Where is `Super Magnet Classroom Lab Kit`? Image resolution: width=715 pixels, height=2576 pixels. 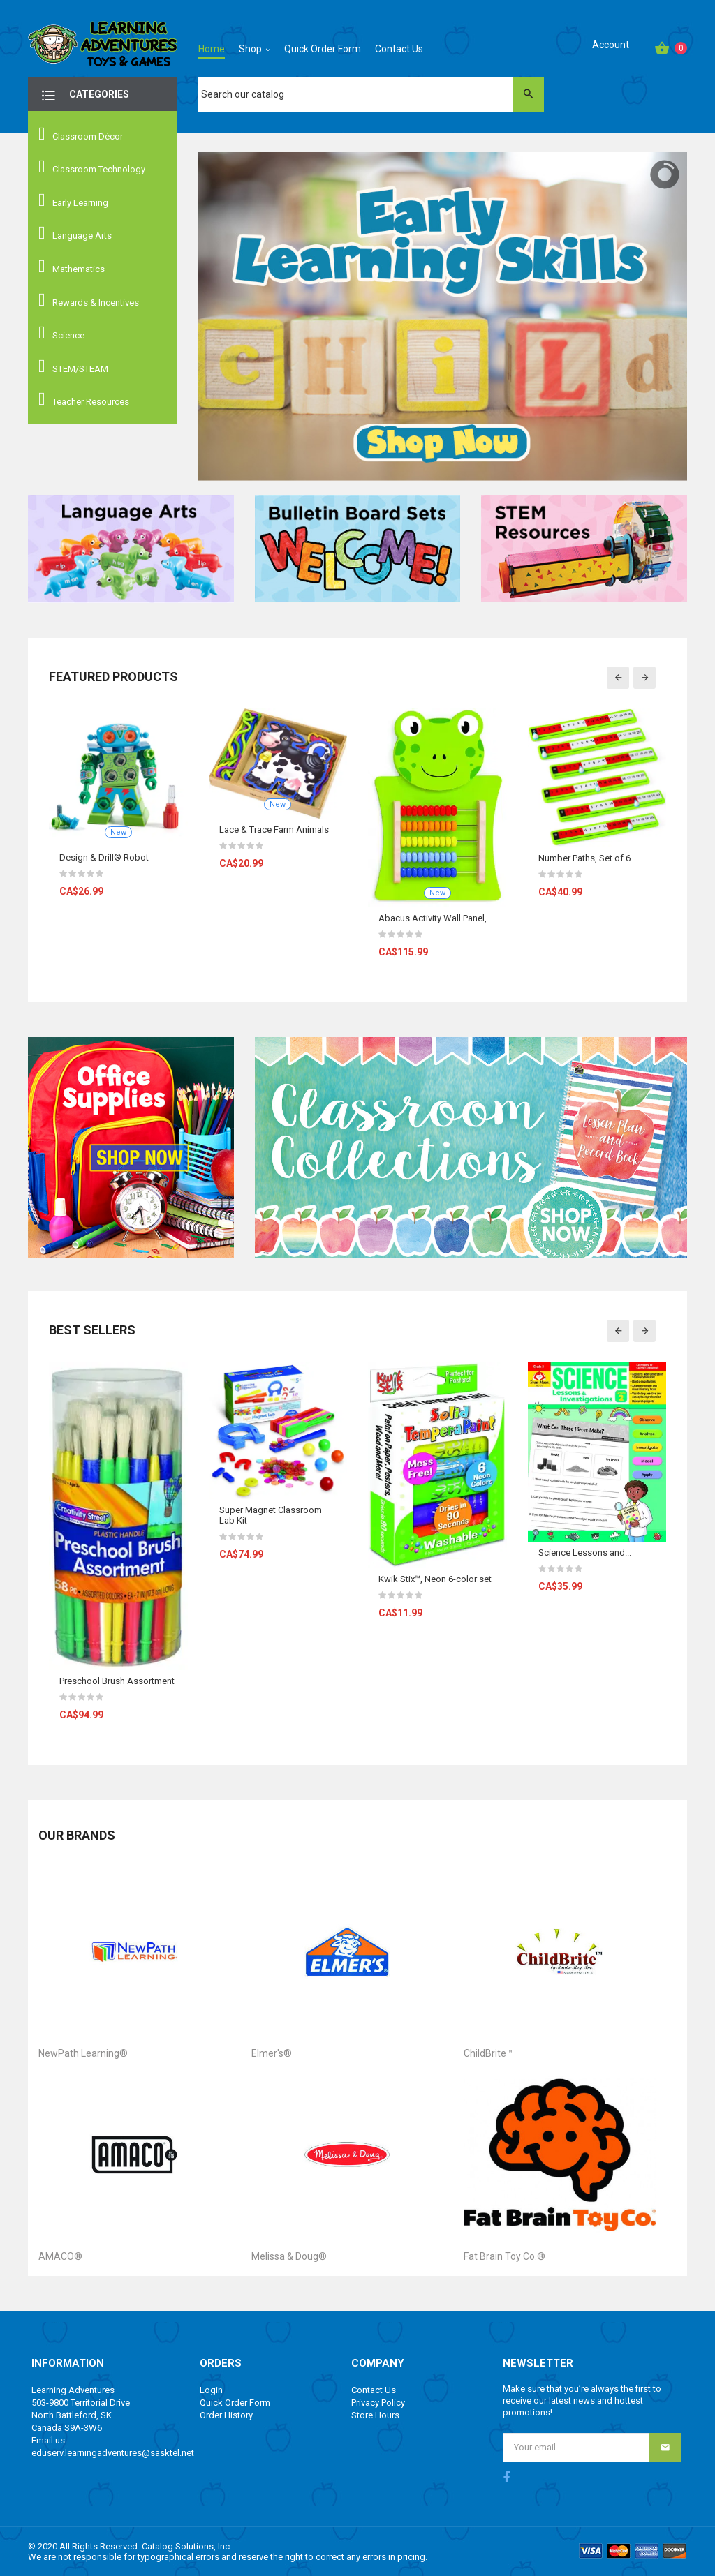
Super Magnet Classroom Lab Kit is located at coordinates (270, 1515).